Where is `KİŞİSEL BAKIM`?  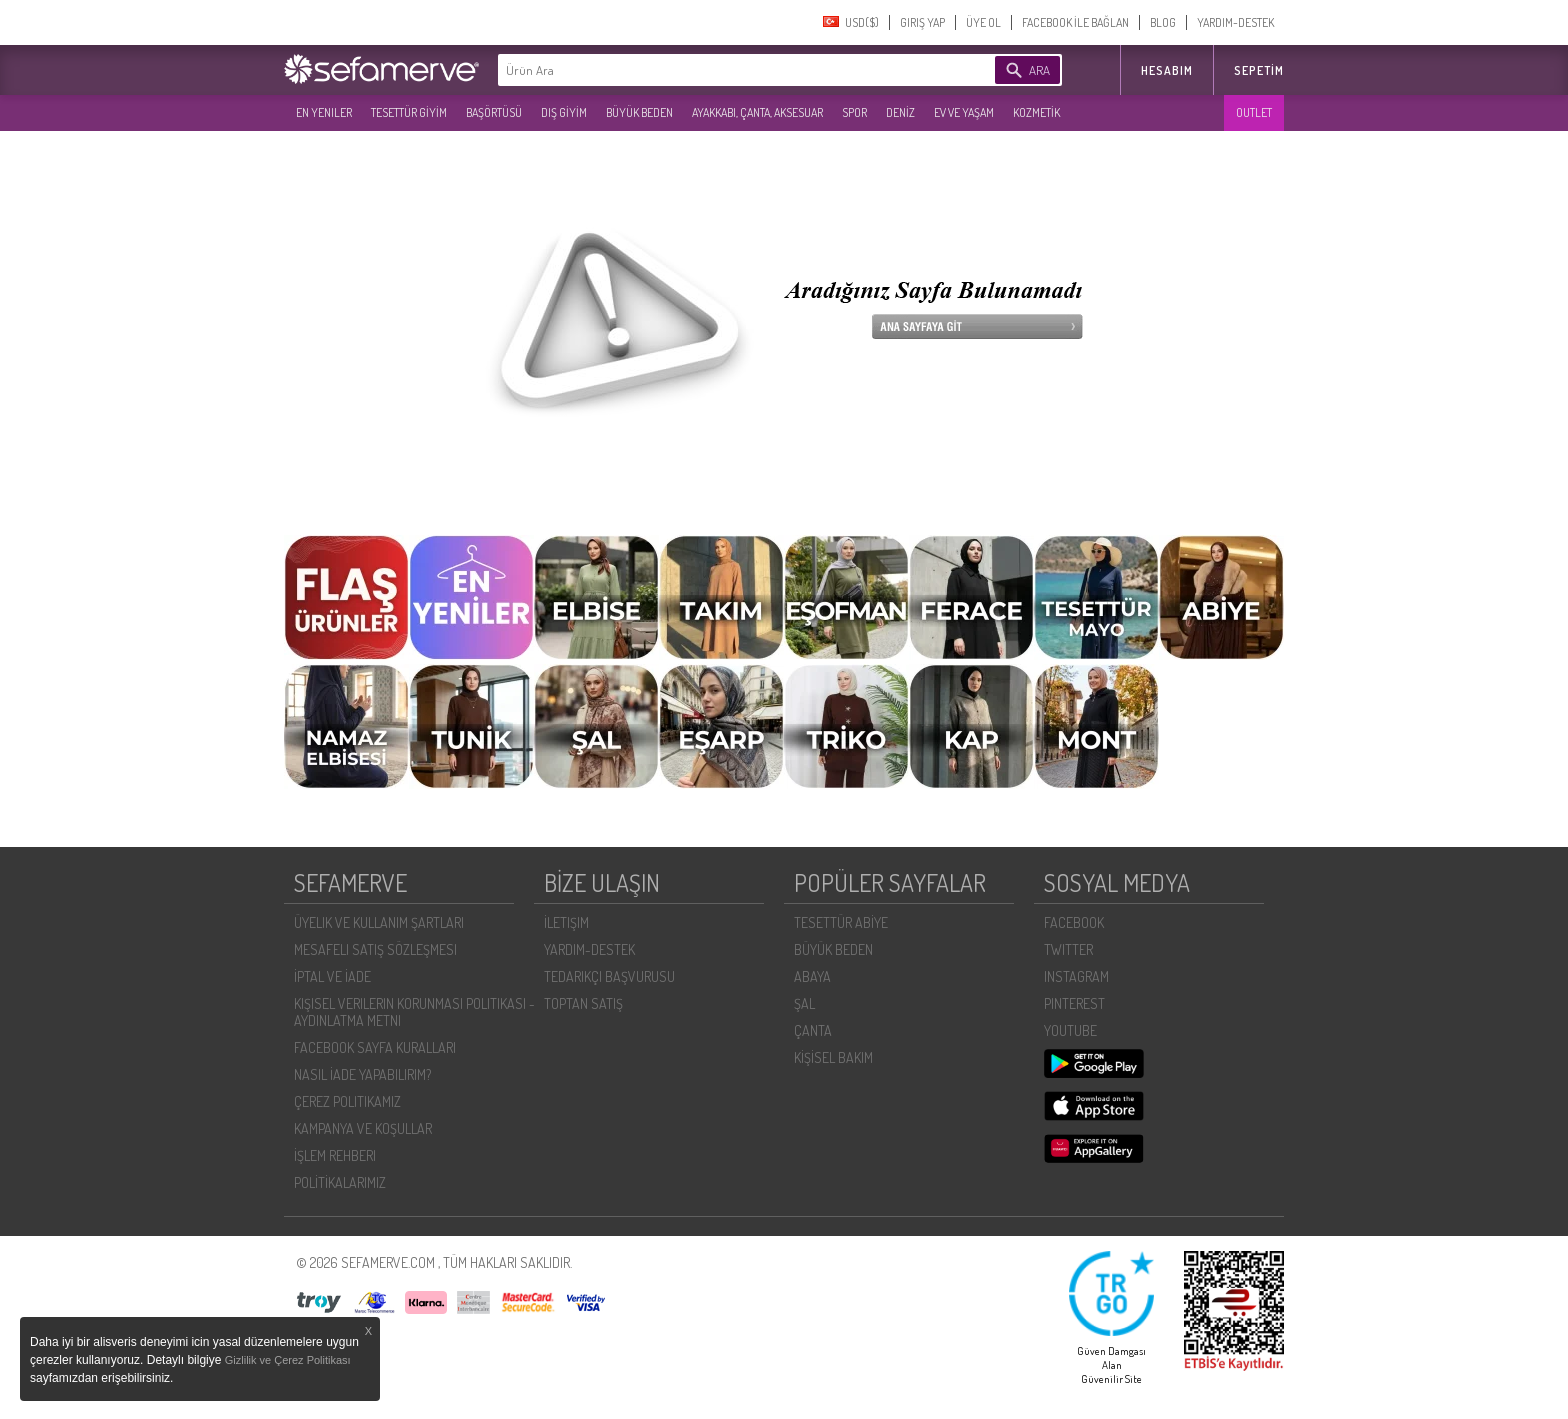 KİŞİSEL BAKIM is located at coordinates (833, 1057).